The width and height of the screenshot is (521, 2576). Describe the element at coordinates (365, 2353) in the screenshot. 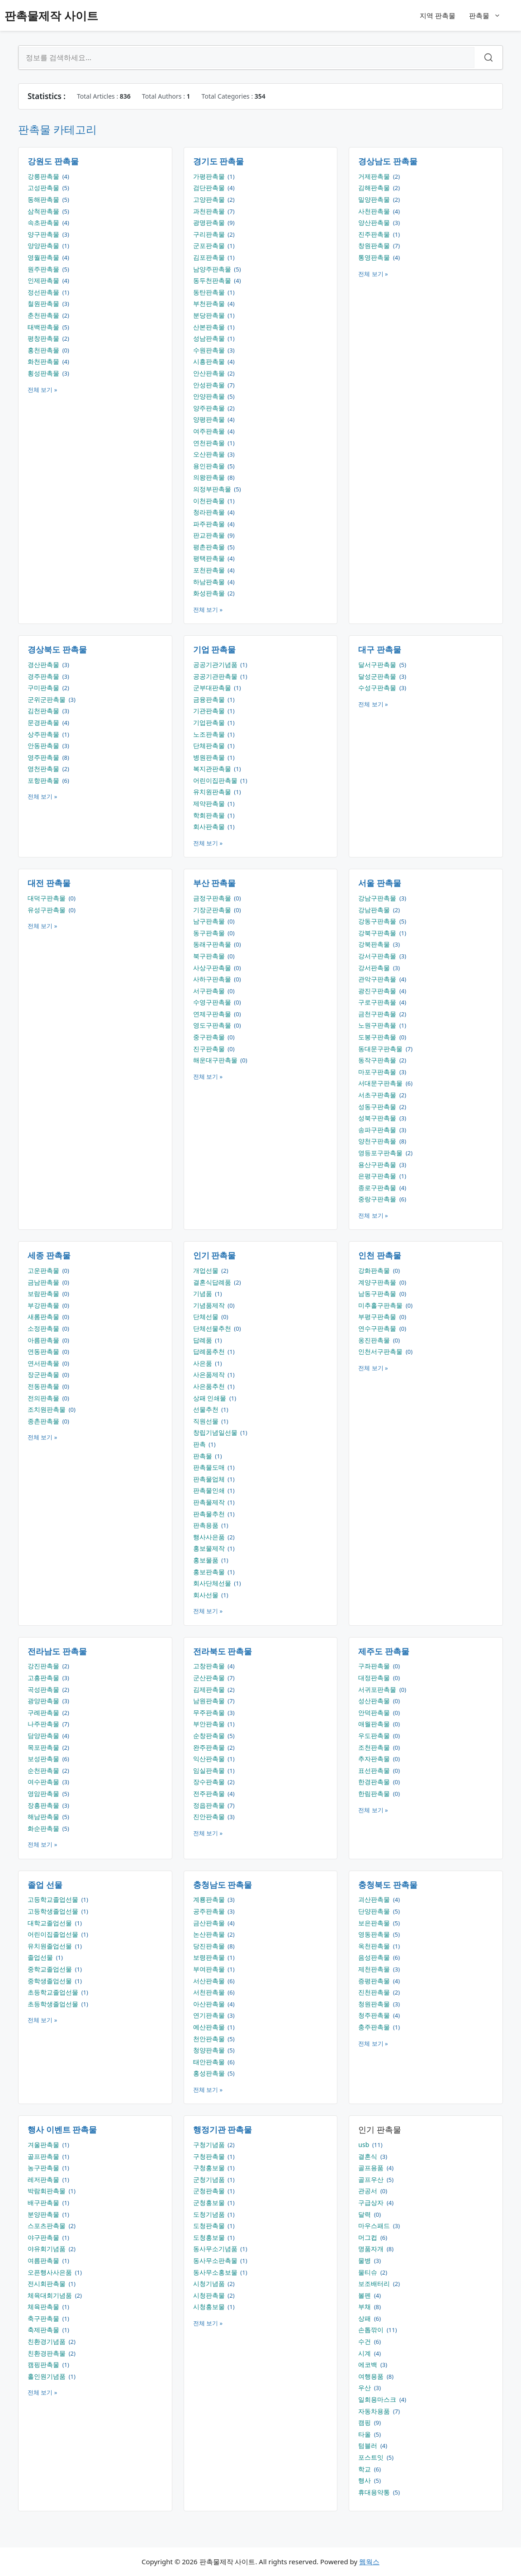

I see `시계` at that location.